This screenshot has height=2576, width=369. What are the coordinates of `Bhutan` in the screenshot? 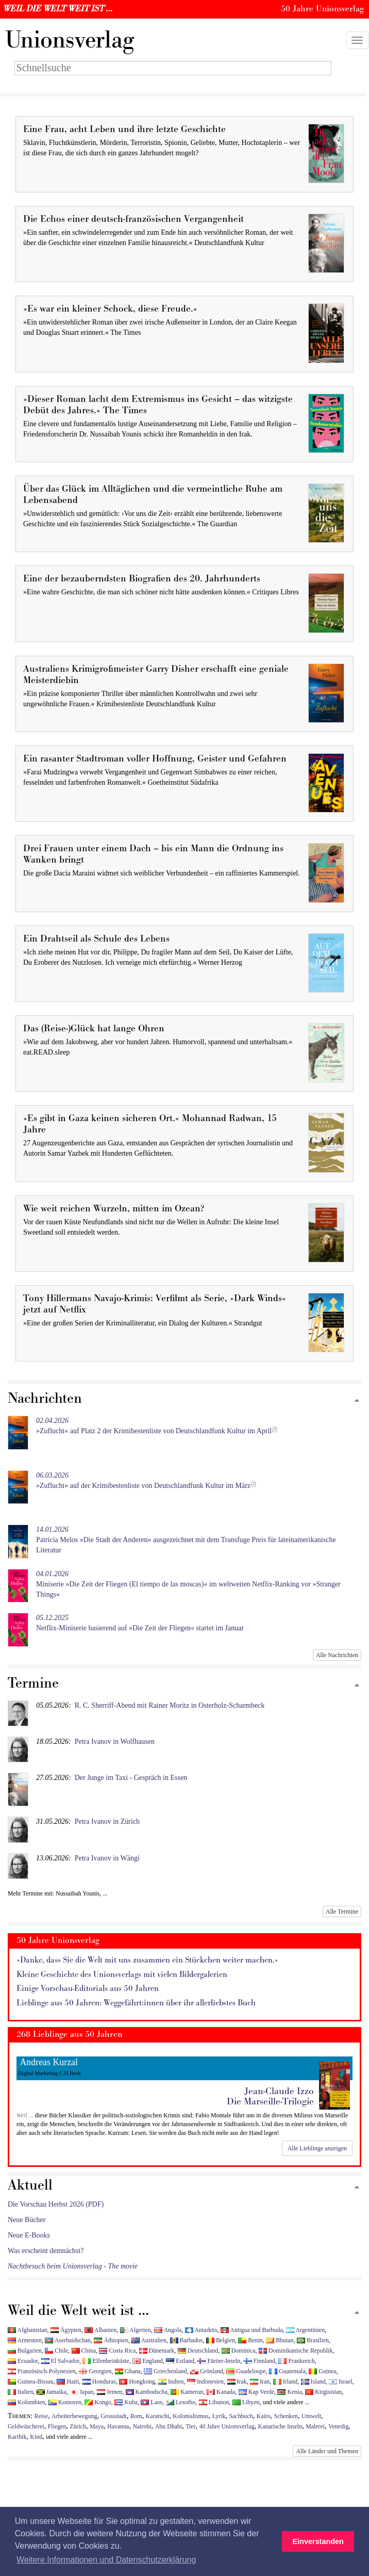 It's located at (279, 2340).